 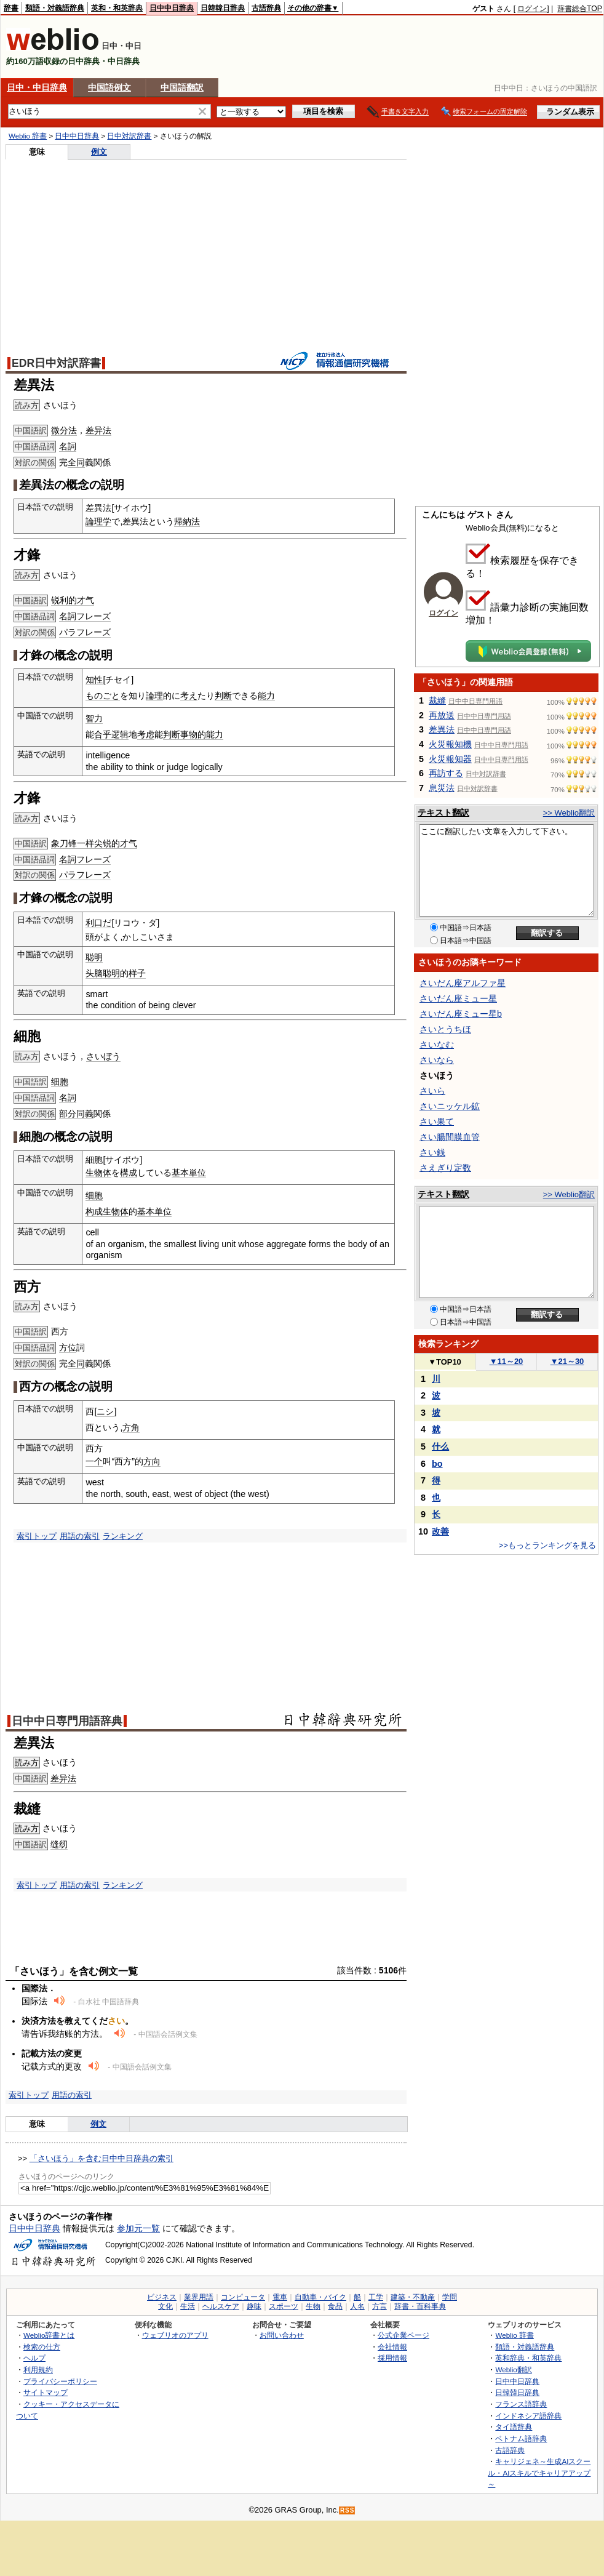 I want to click on 考え, so click(x=188, y=695).